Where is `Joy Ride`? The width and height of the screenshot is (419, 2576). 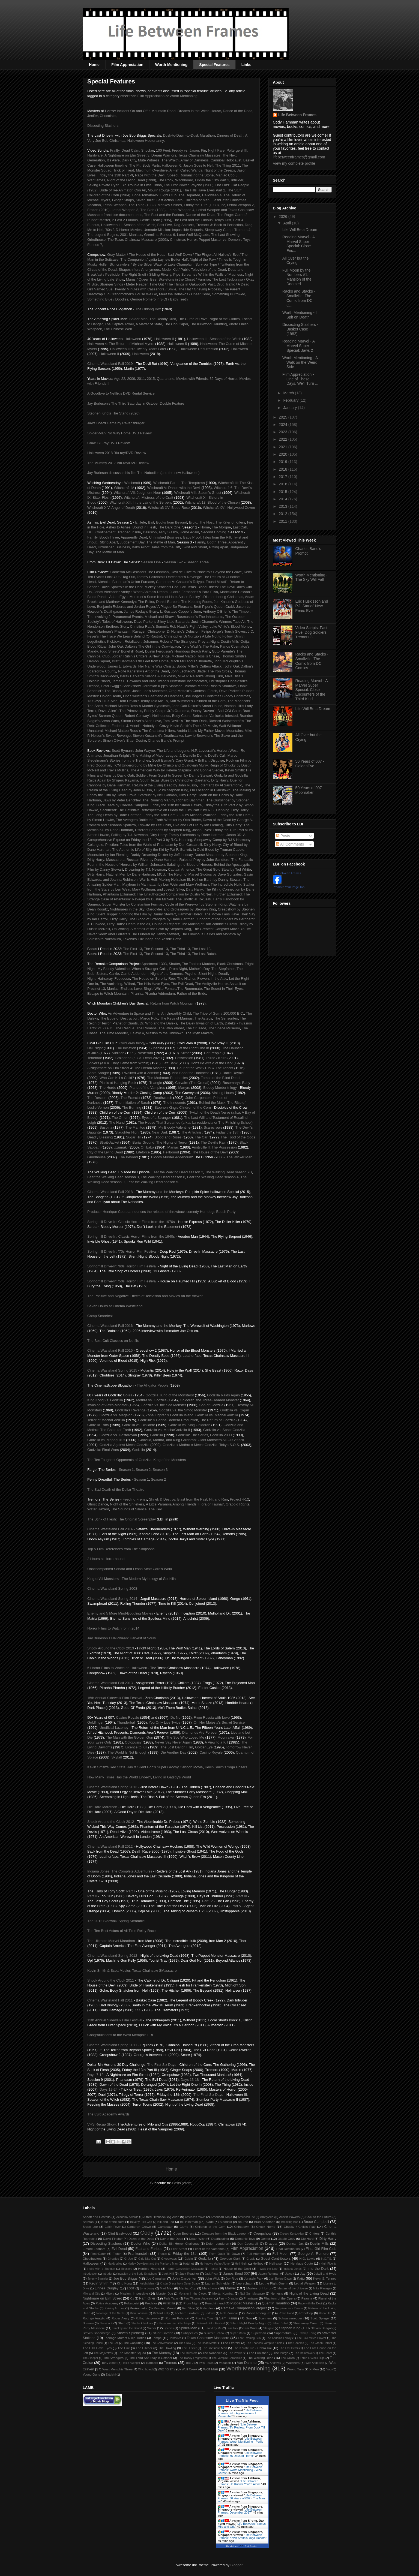 Joy Ride is located at coordinates (232, 2278).